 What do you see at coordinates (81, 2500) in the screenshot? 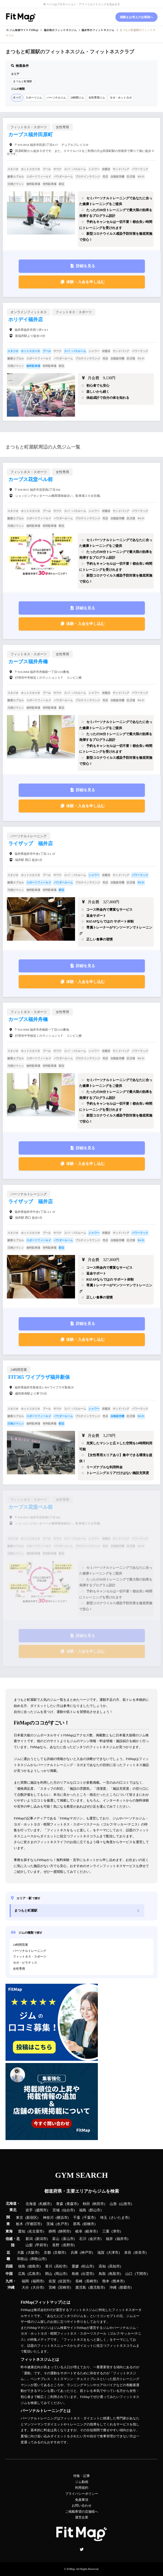
I see `免責事項` at bounding box center [81, 2500].